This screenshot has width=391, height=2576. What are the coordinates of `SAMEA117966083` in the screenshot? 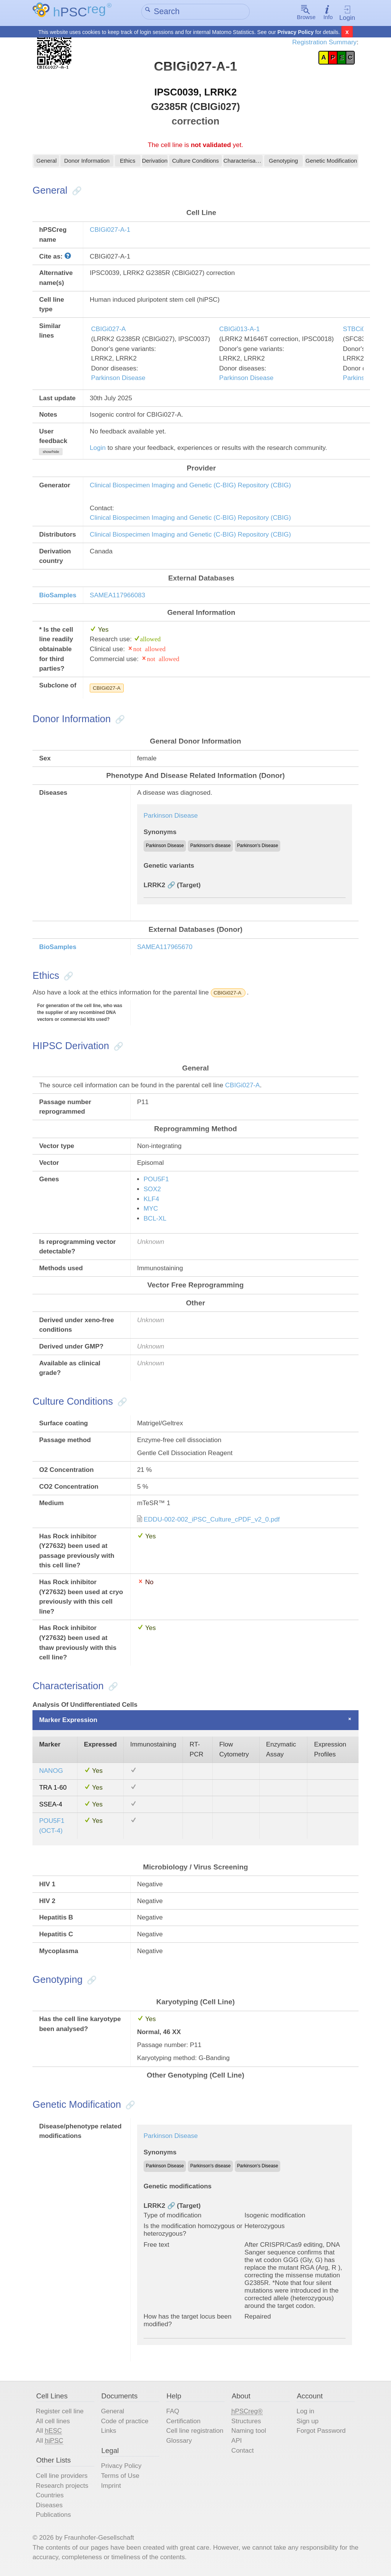 It's located at (117, 596).